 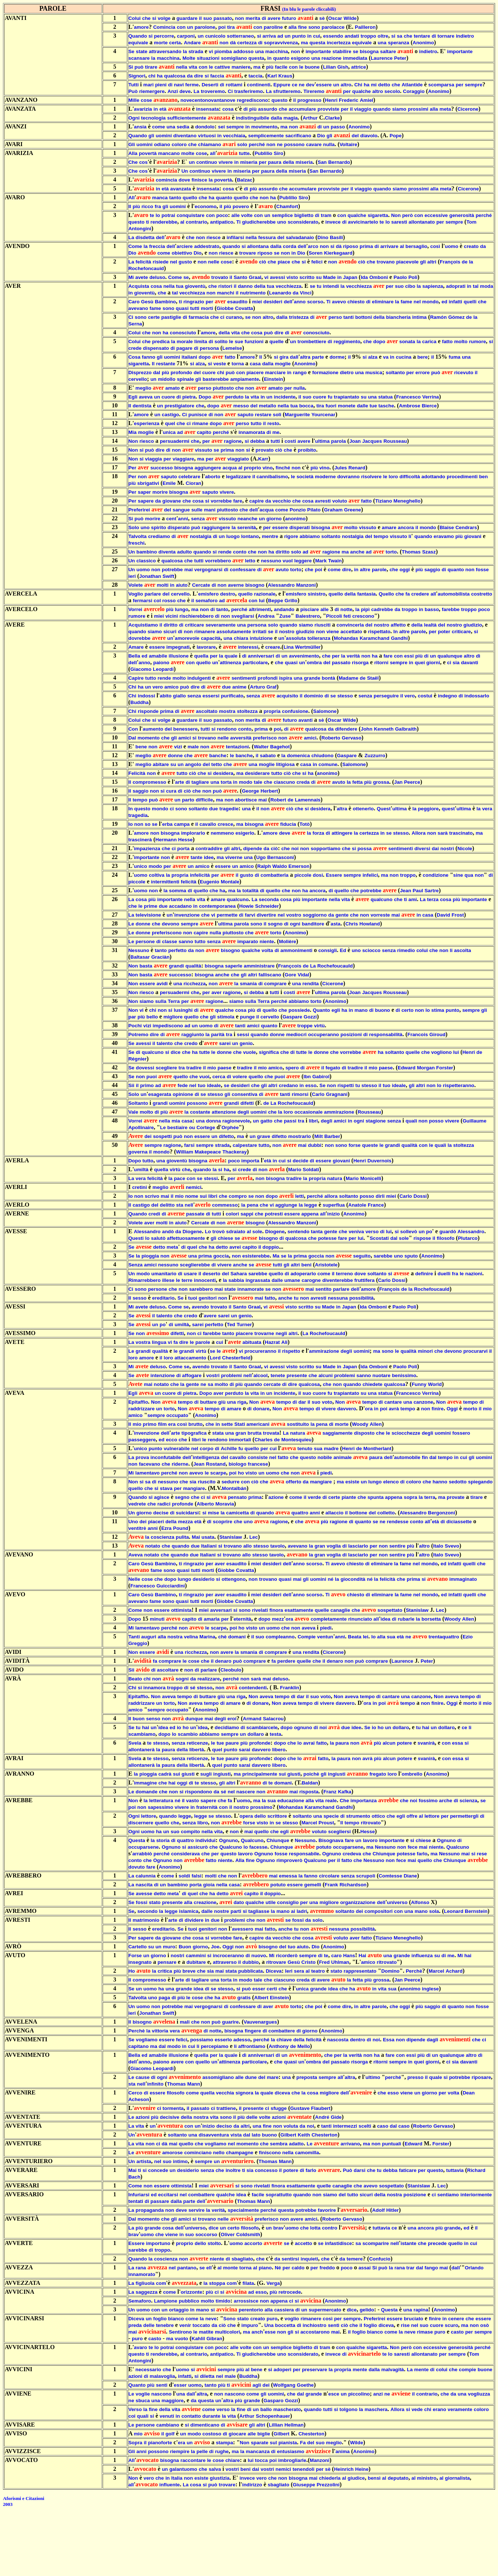 I want to click on tentare, so click(x=422, y=36).